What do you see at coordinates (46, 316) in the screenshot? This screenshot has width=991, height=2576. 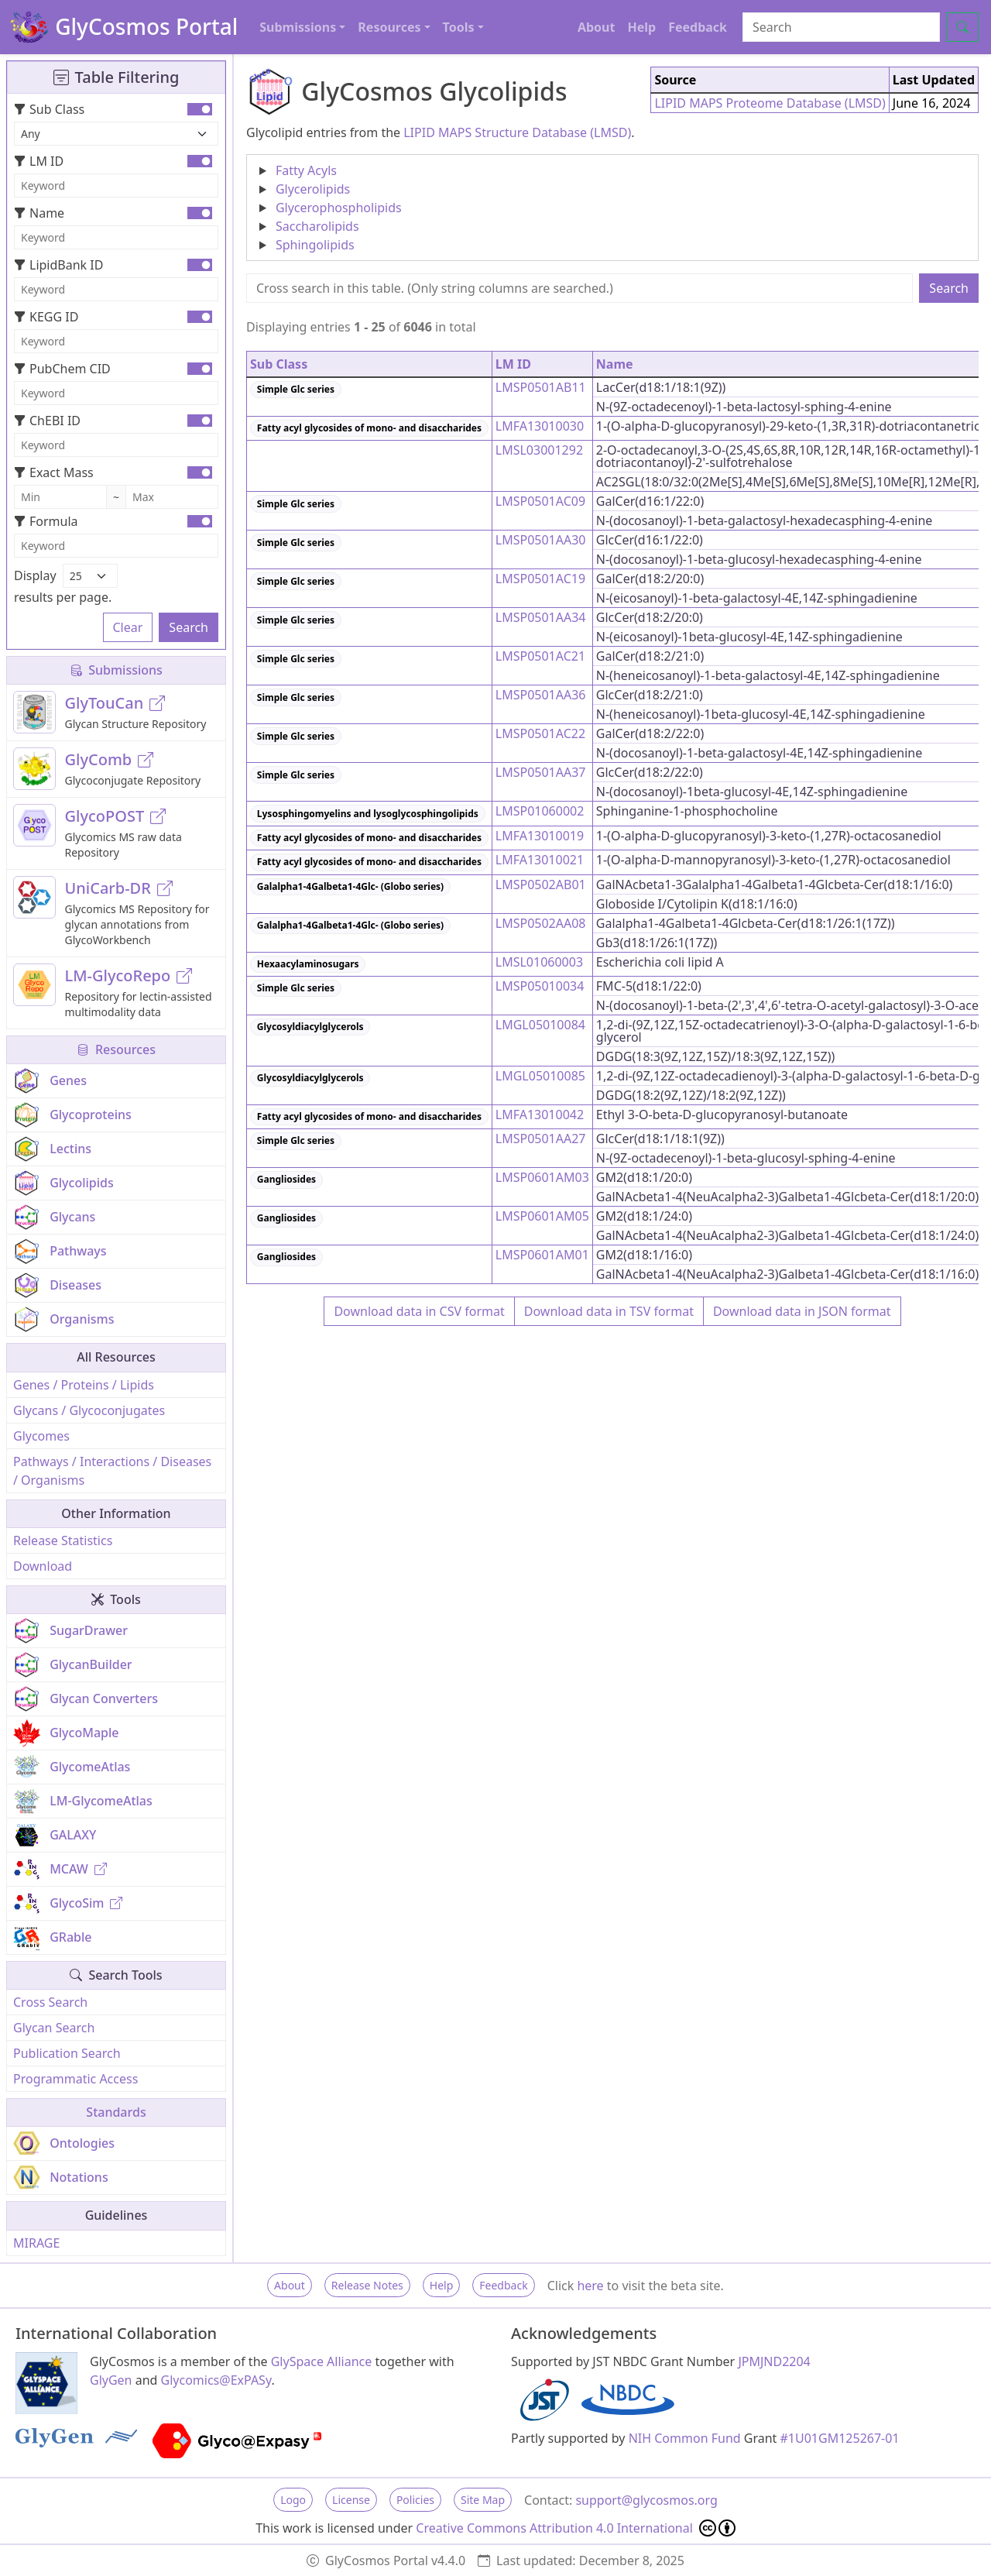 I see `KEGG ID` at bounding box center [46, 316].